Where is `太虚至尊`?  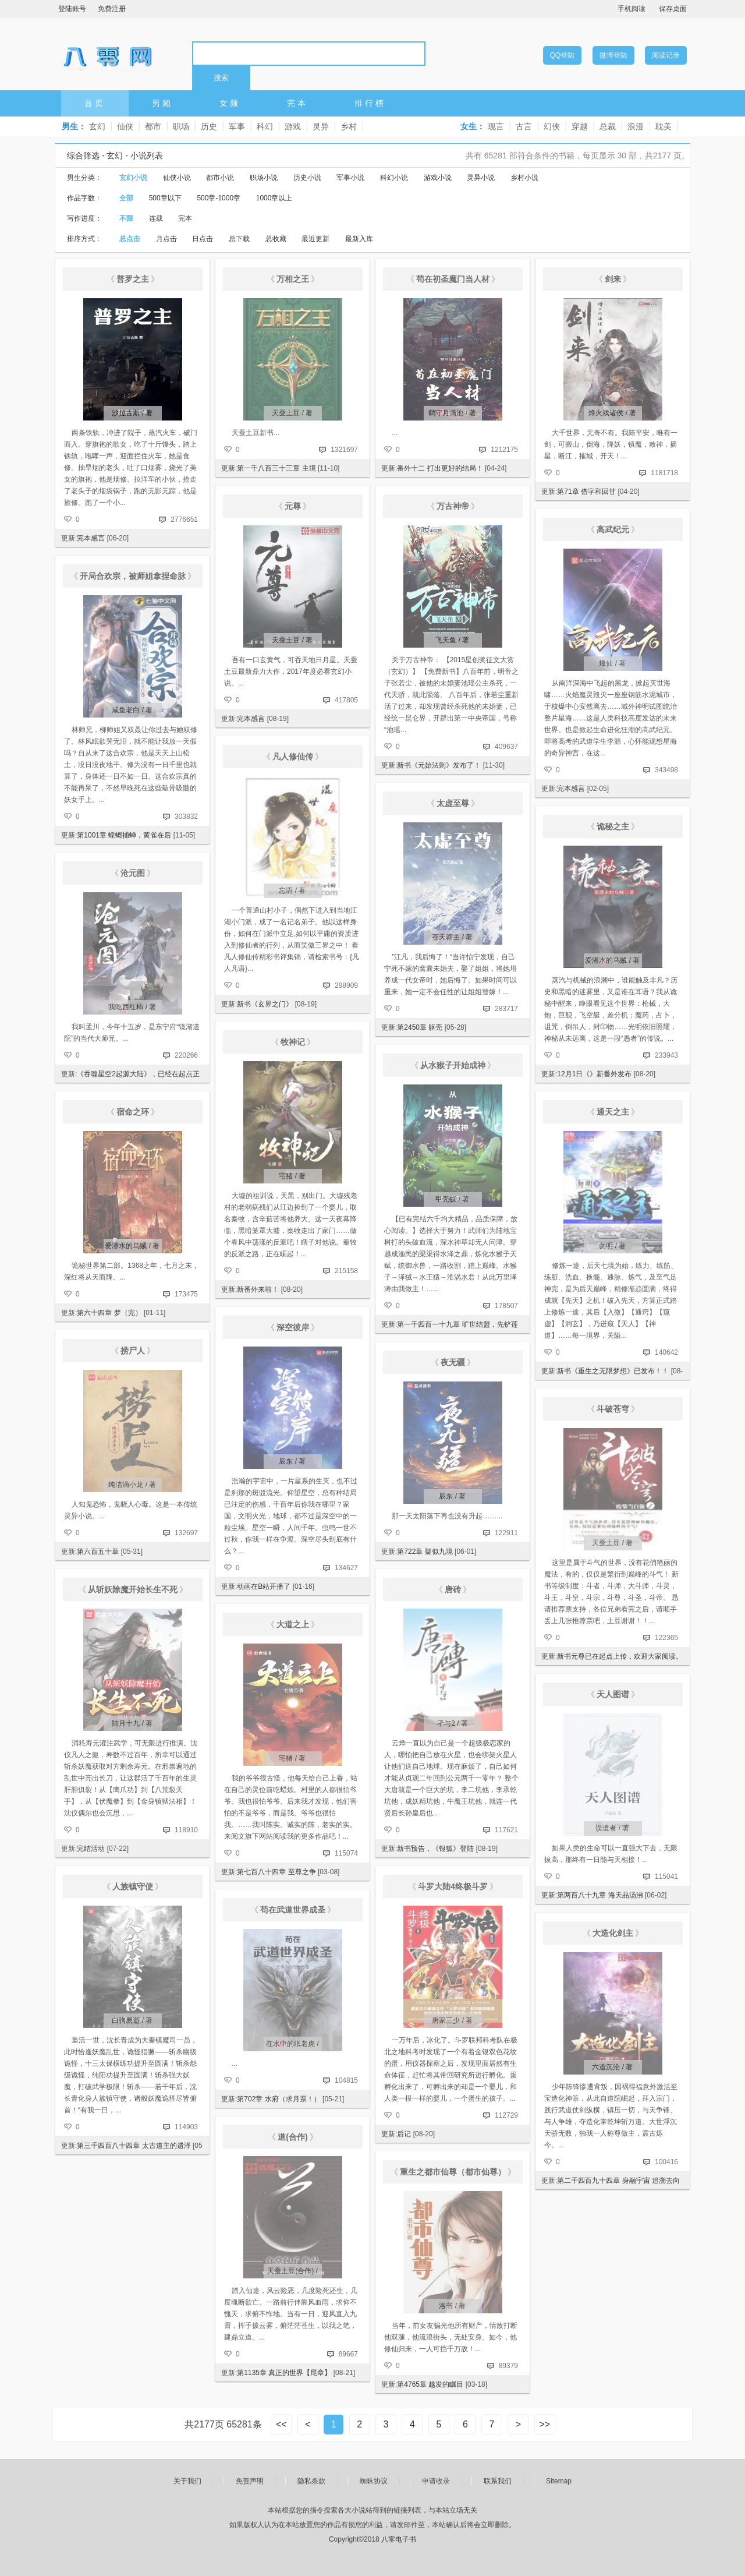 太虚至尊 is located at coordinates (453, 803).